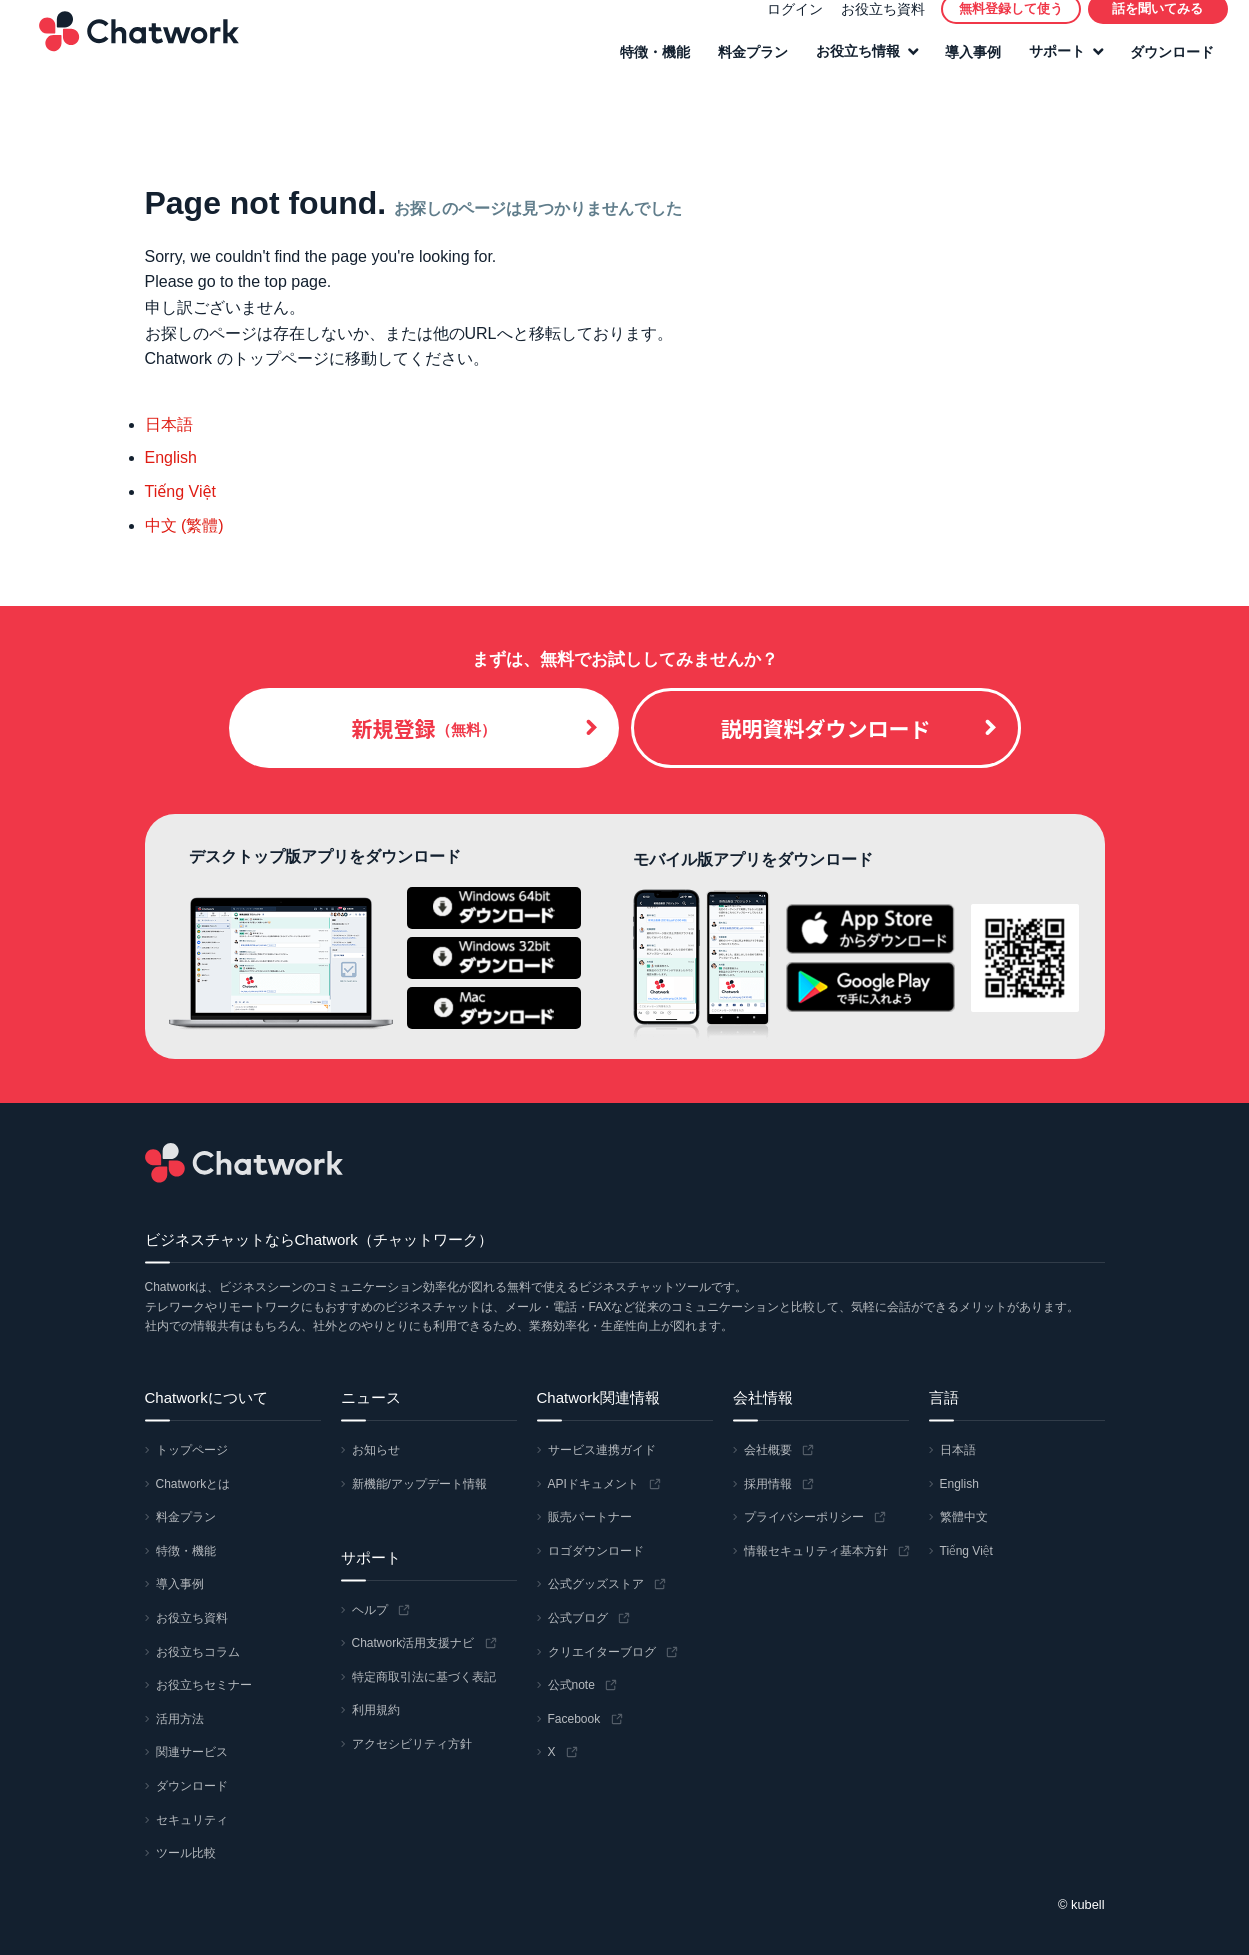 The width and height of the screenshot is (1249, 1955). I want to click on ログイン, so click(786, 24).